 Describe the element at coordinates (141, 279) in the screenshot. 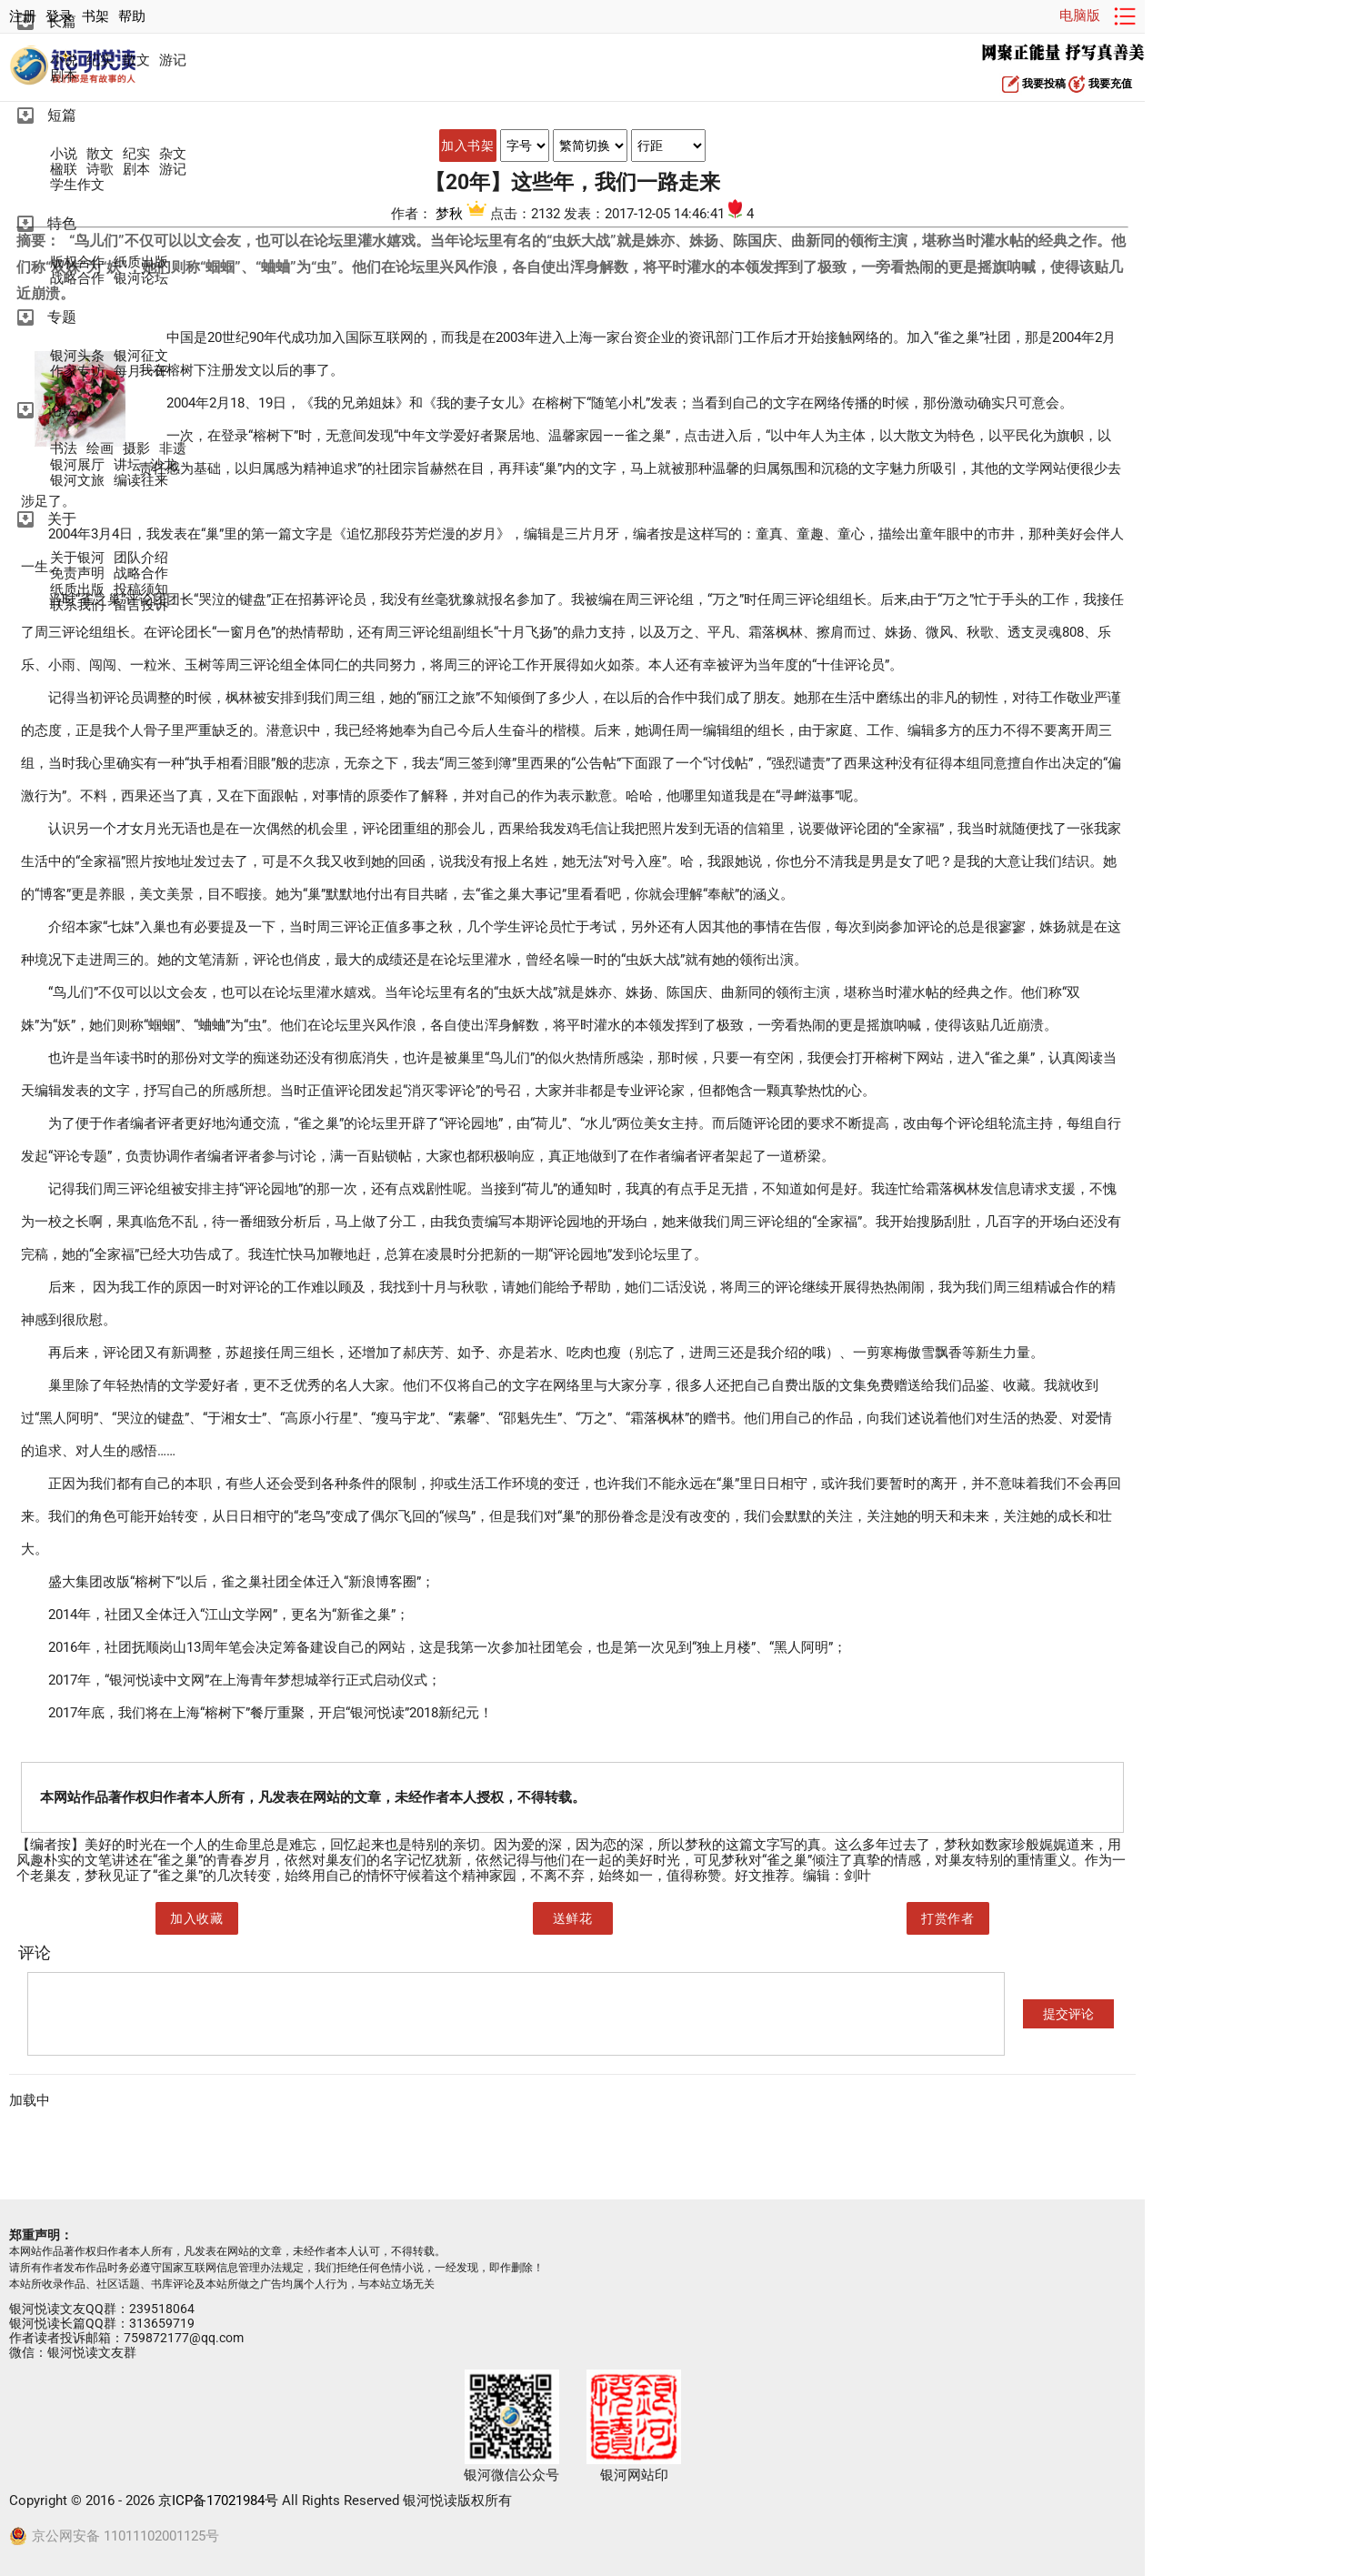

I see `银河论坛` at that location.